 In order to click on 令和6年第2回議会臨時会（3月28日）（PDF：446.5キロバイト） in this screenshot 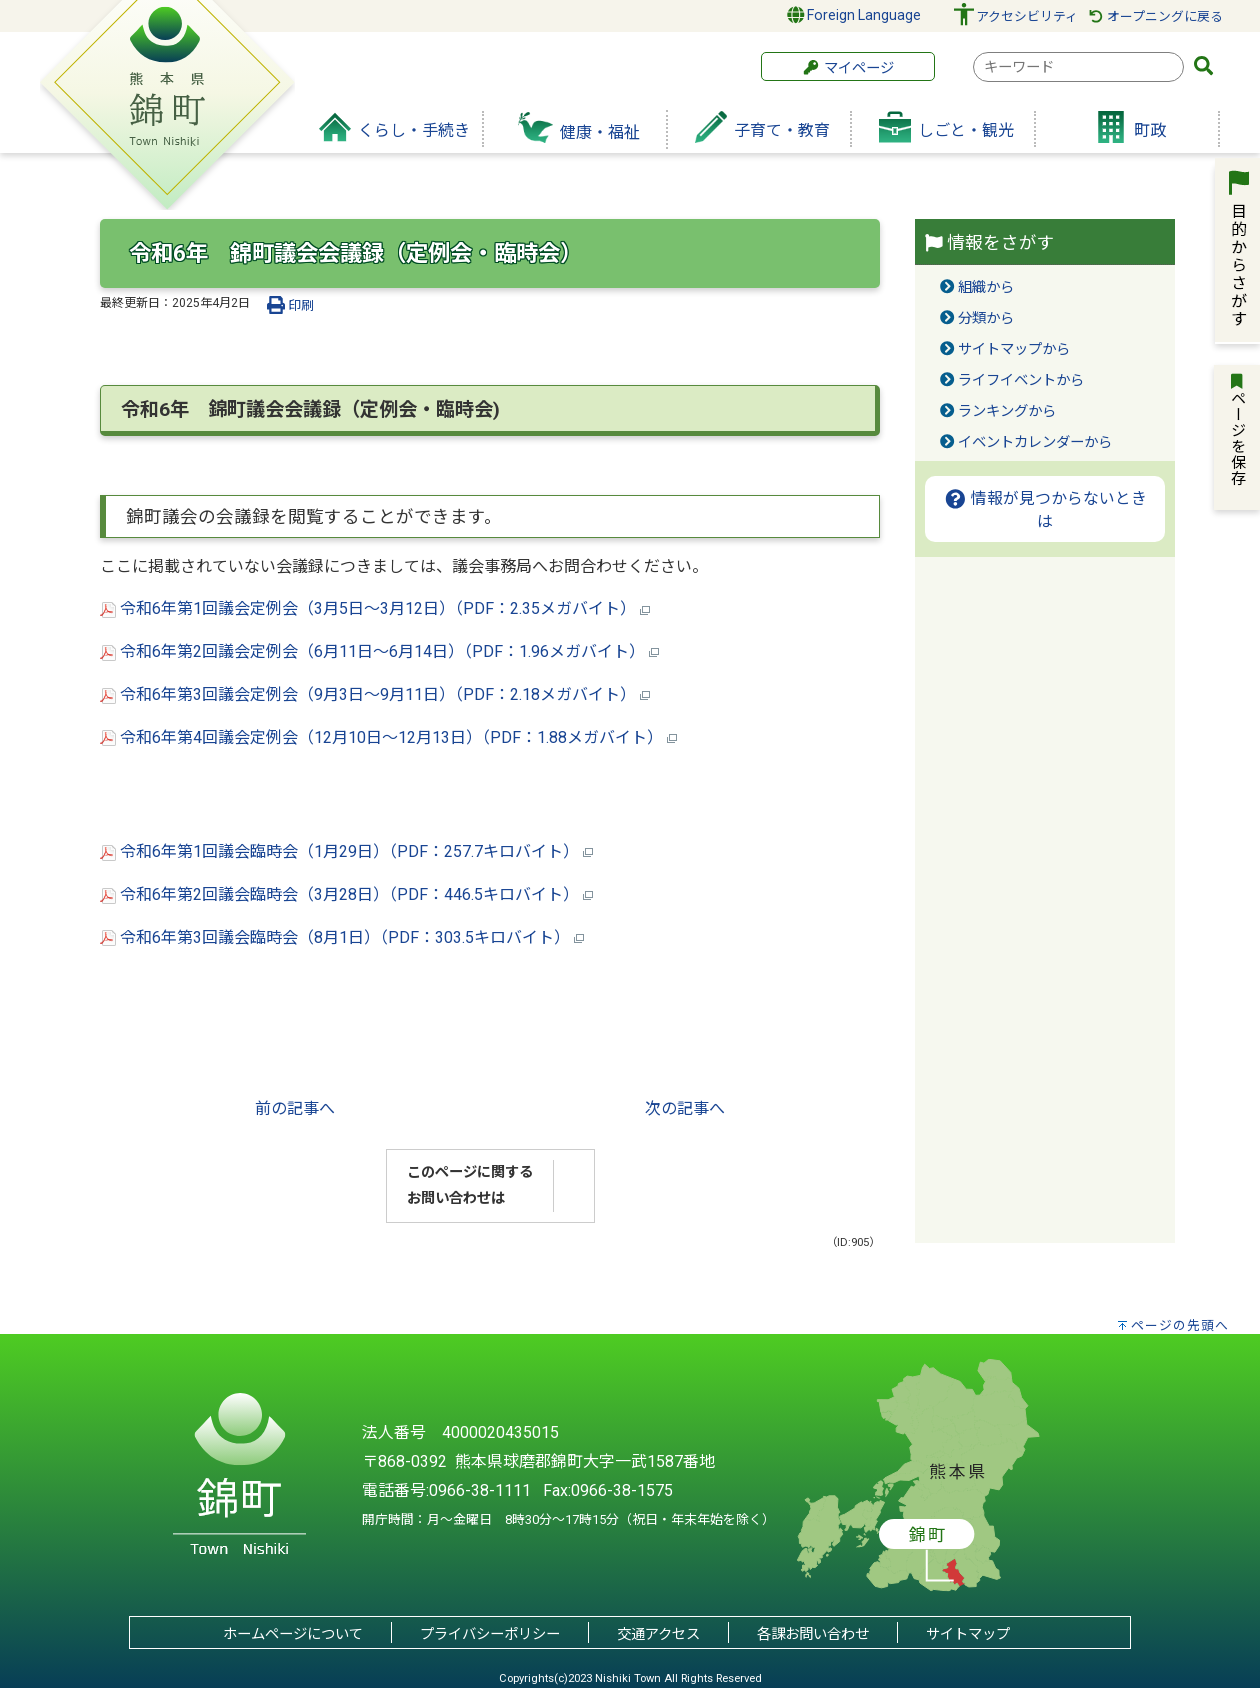, I will do `click(346, 894)`.